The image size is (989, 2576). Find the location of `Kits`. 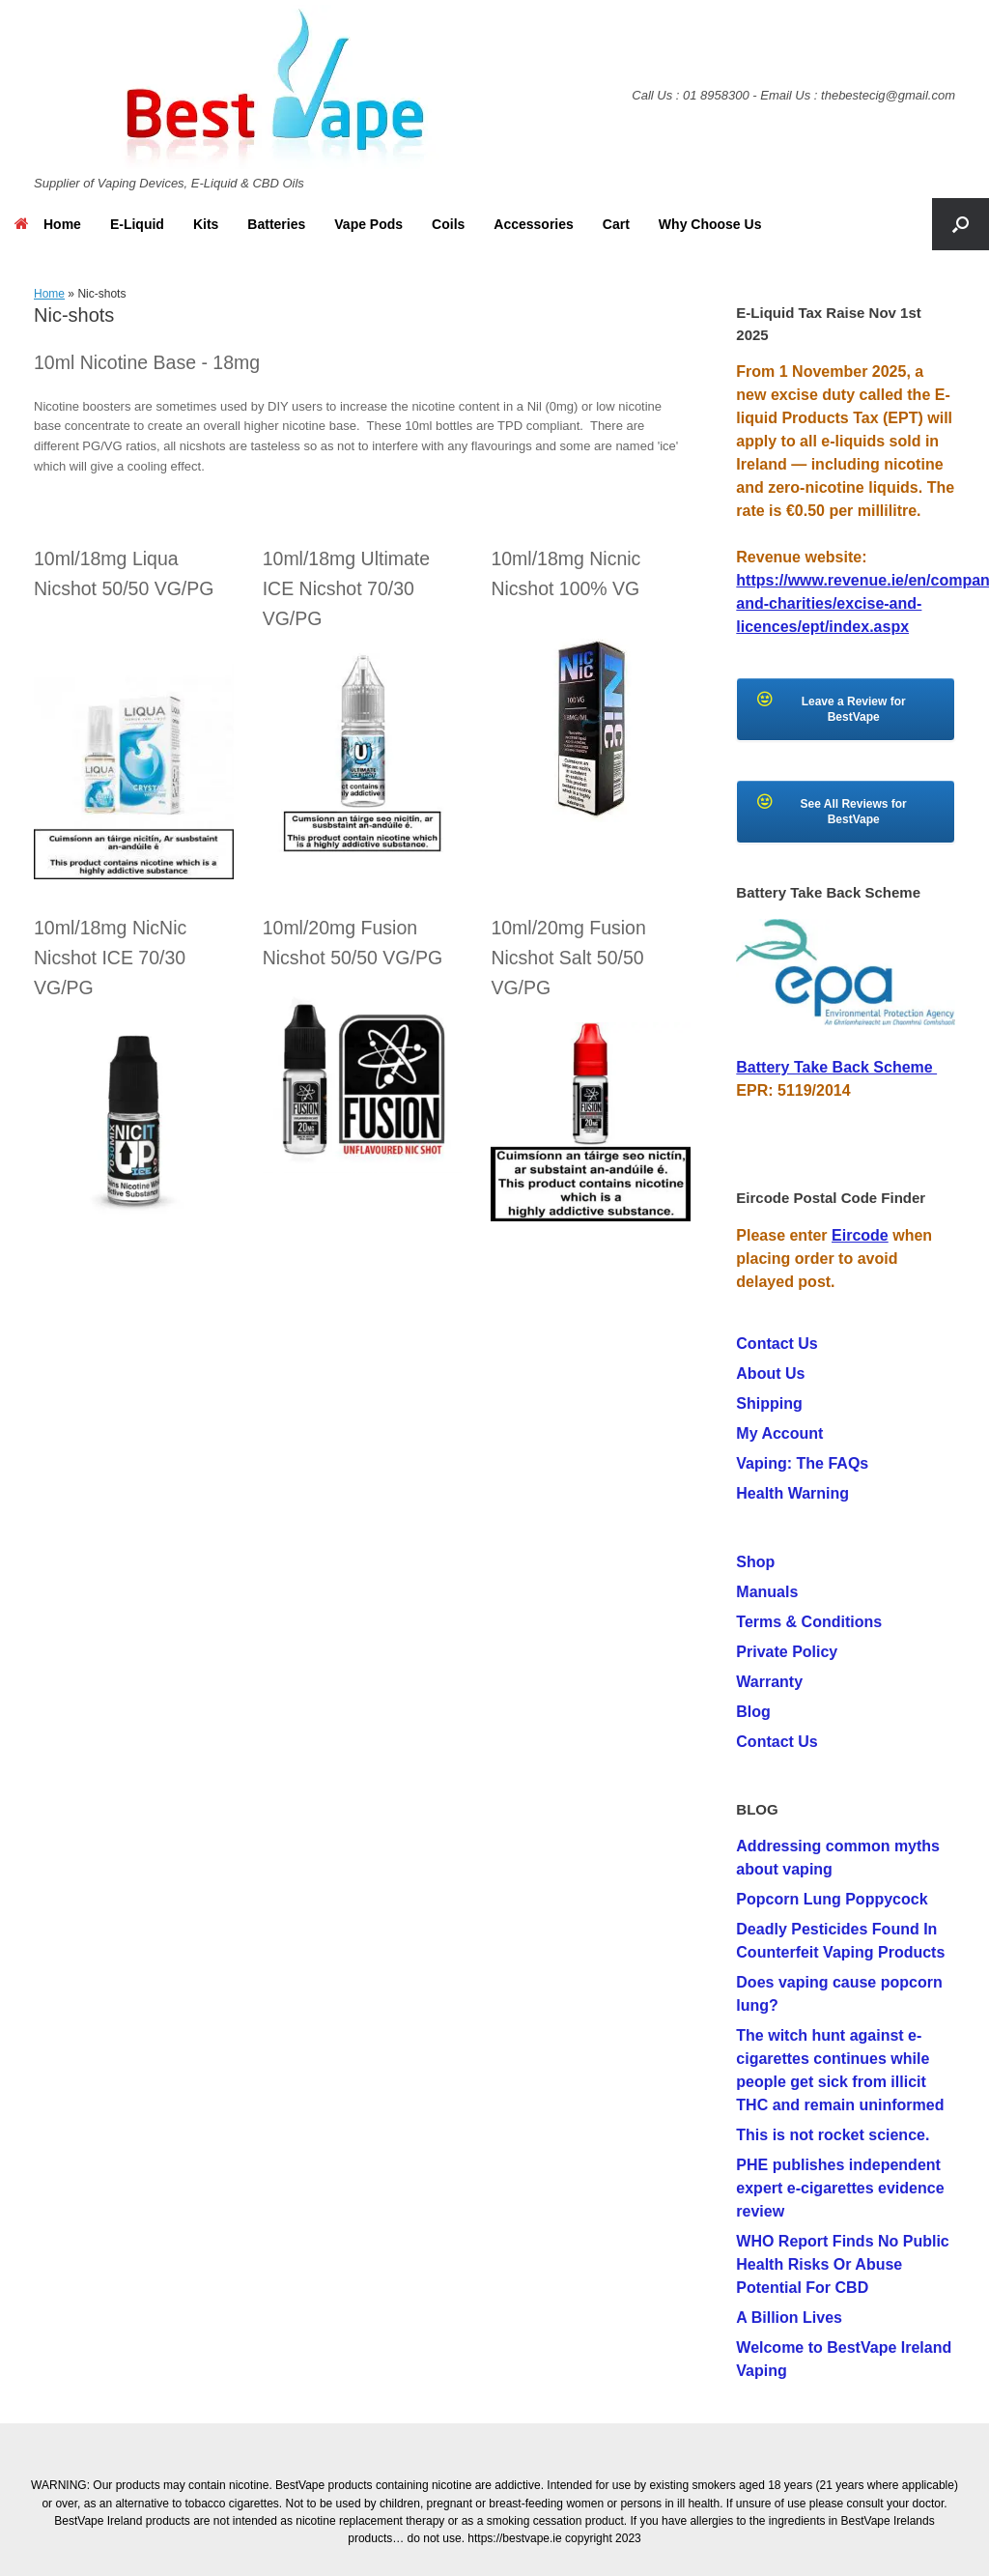

Kits is located at coordinates (205, 224).